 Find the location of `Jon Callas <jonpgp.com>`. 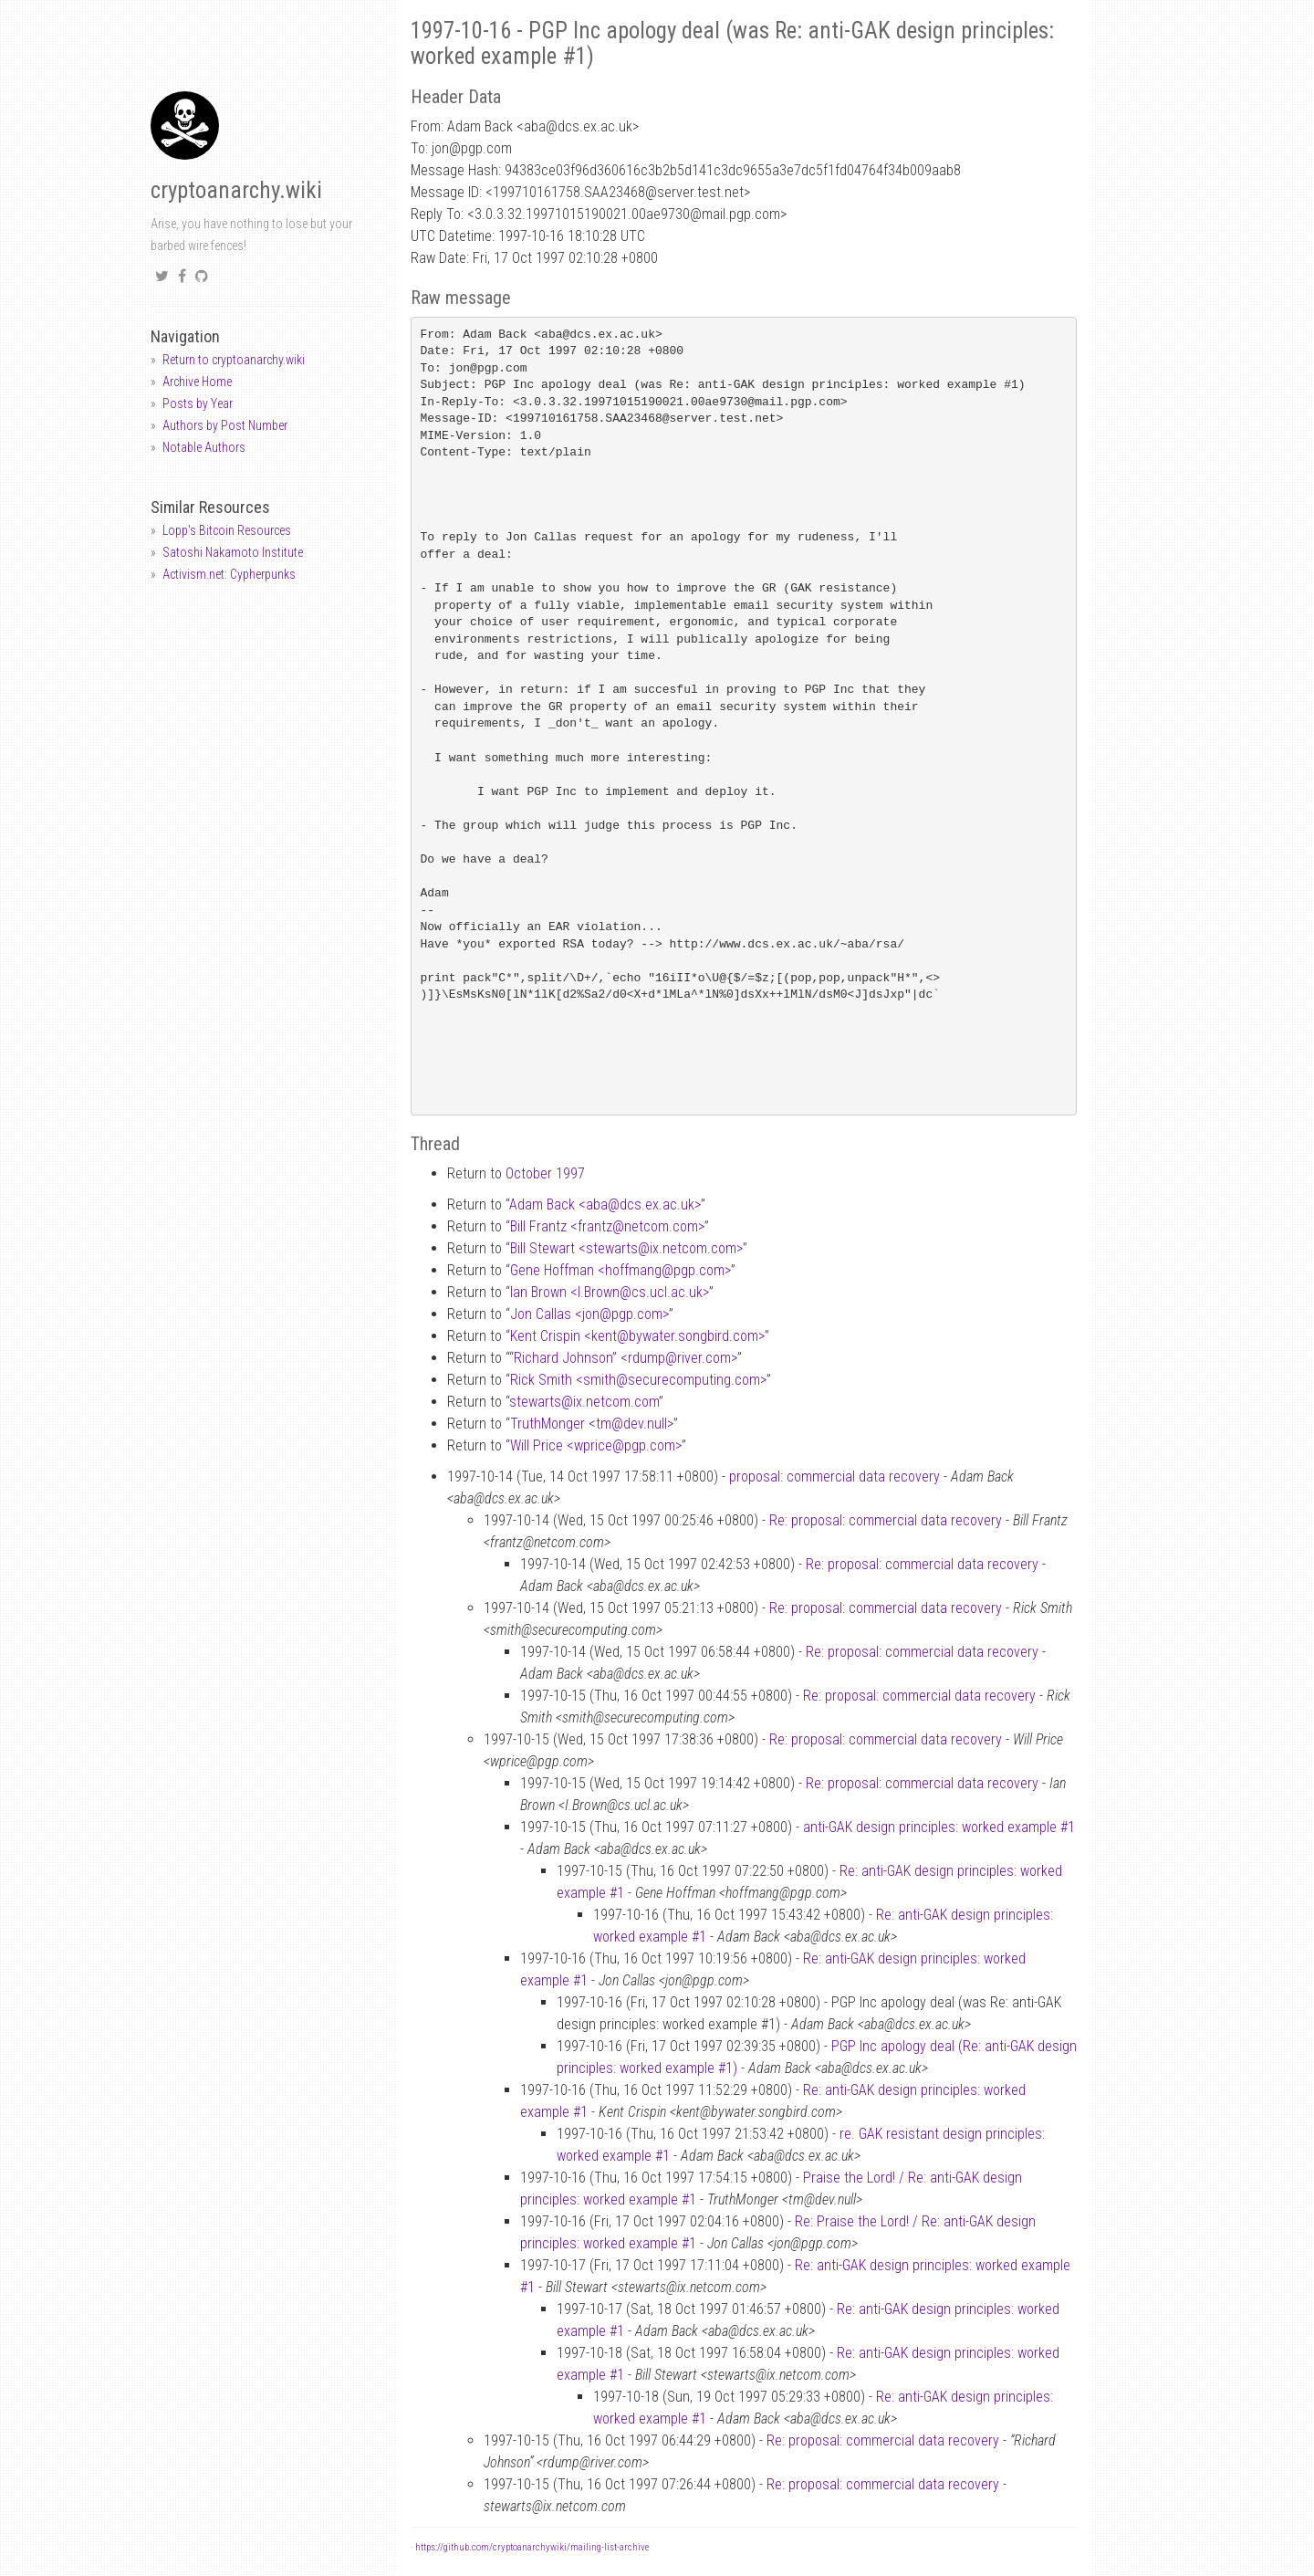

Jon Callas <jonpgp.com> is located at coordinates (589, 1314).